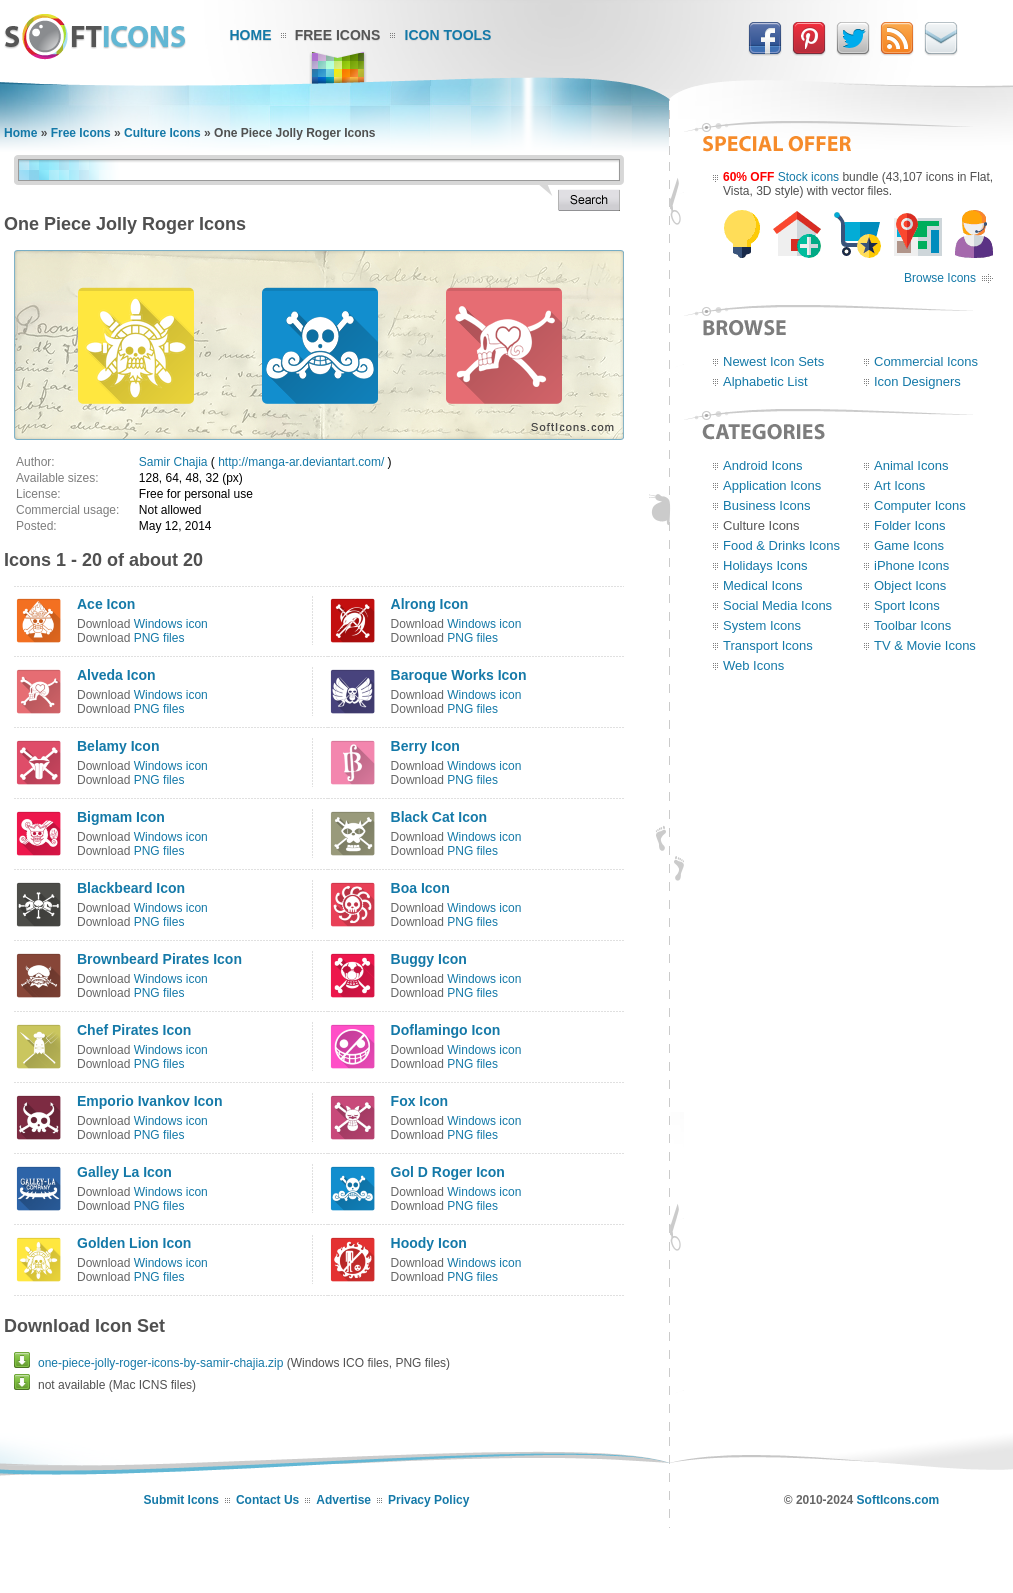  I want to click on Black Cat Icon, so click(439, 817).